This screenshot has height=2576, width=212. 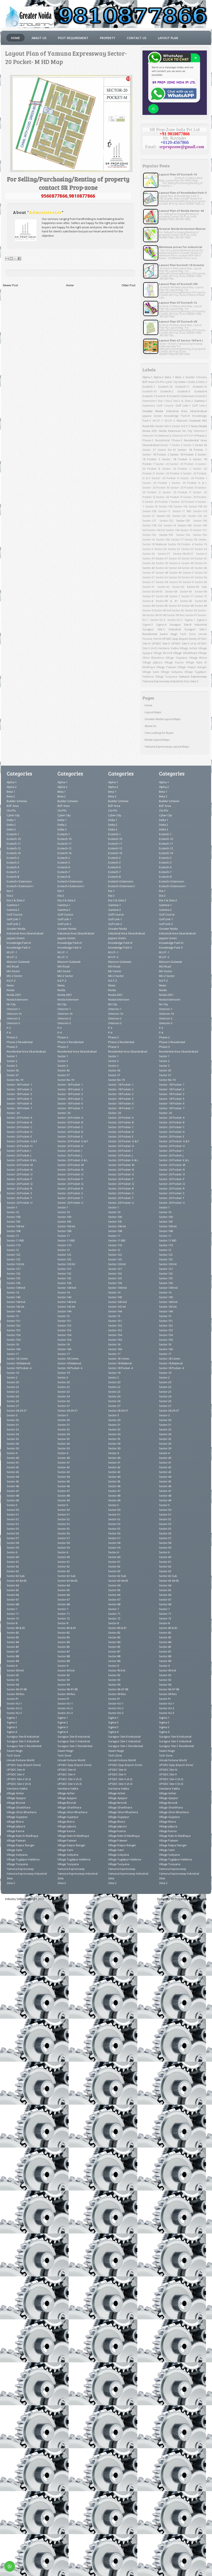 I want to click on Sector-96-97-98, so click(x=156, y=615).